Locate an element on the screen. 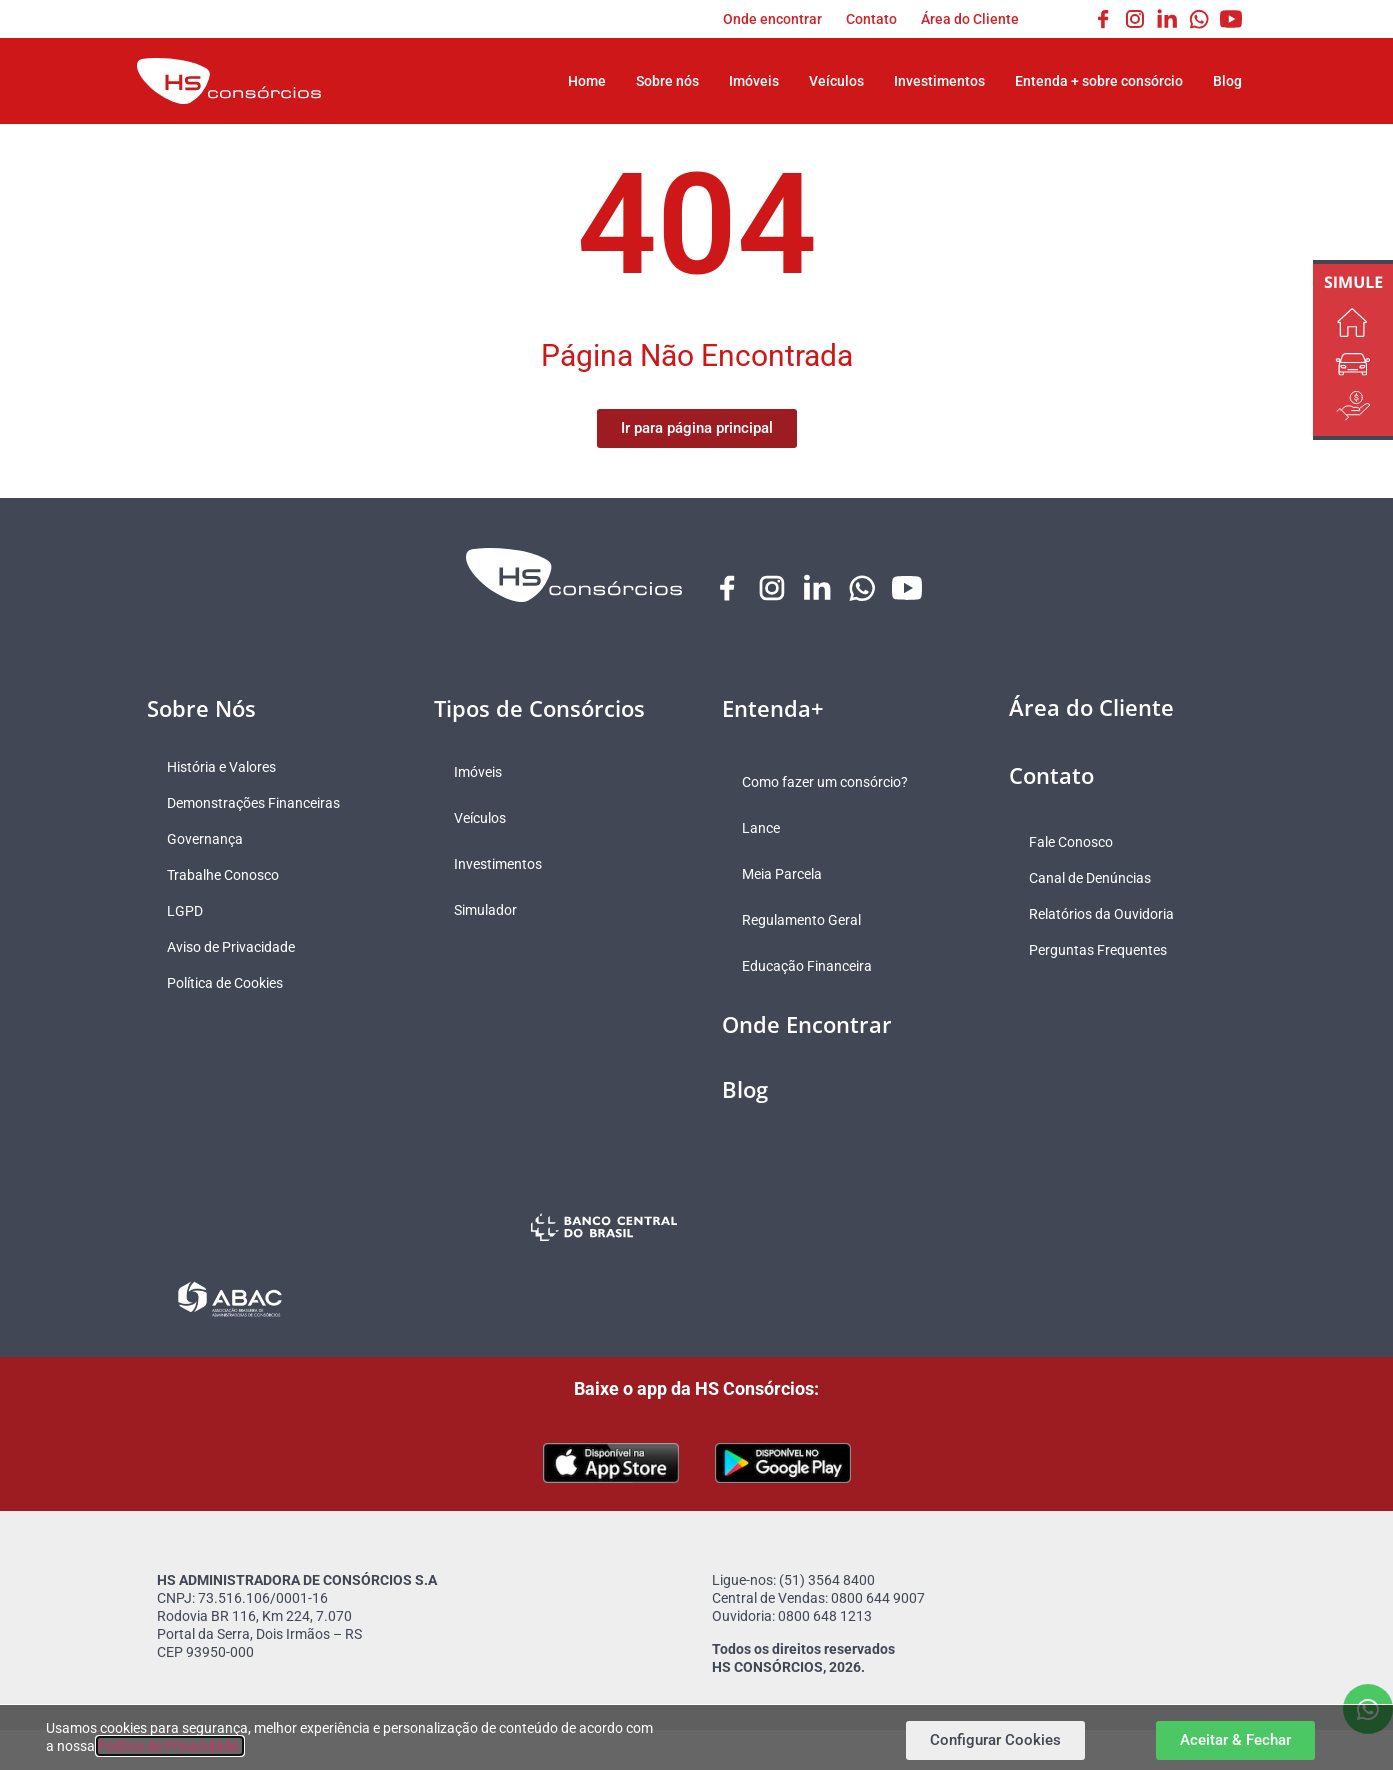 The height and width of the screenshot is (1770, 1393). Sobre Nós is located at coordinates (201, 708).